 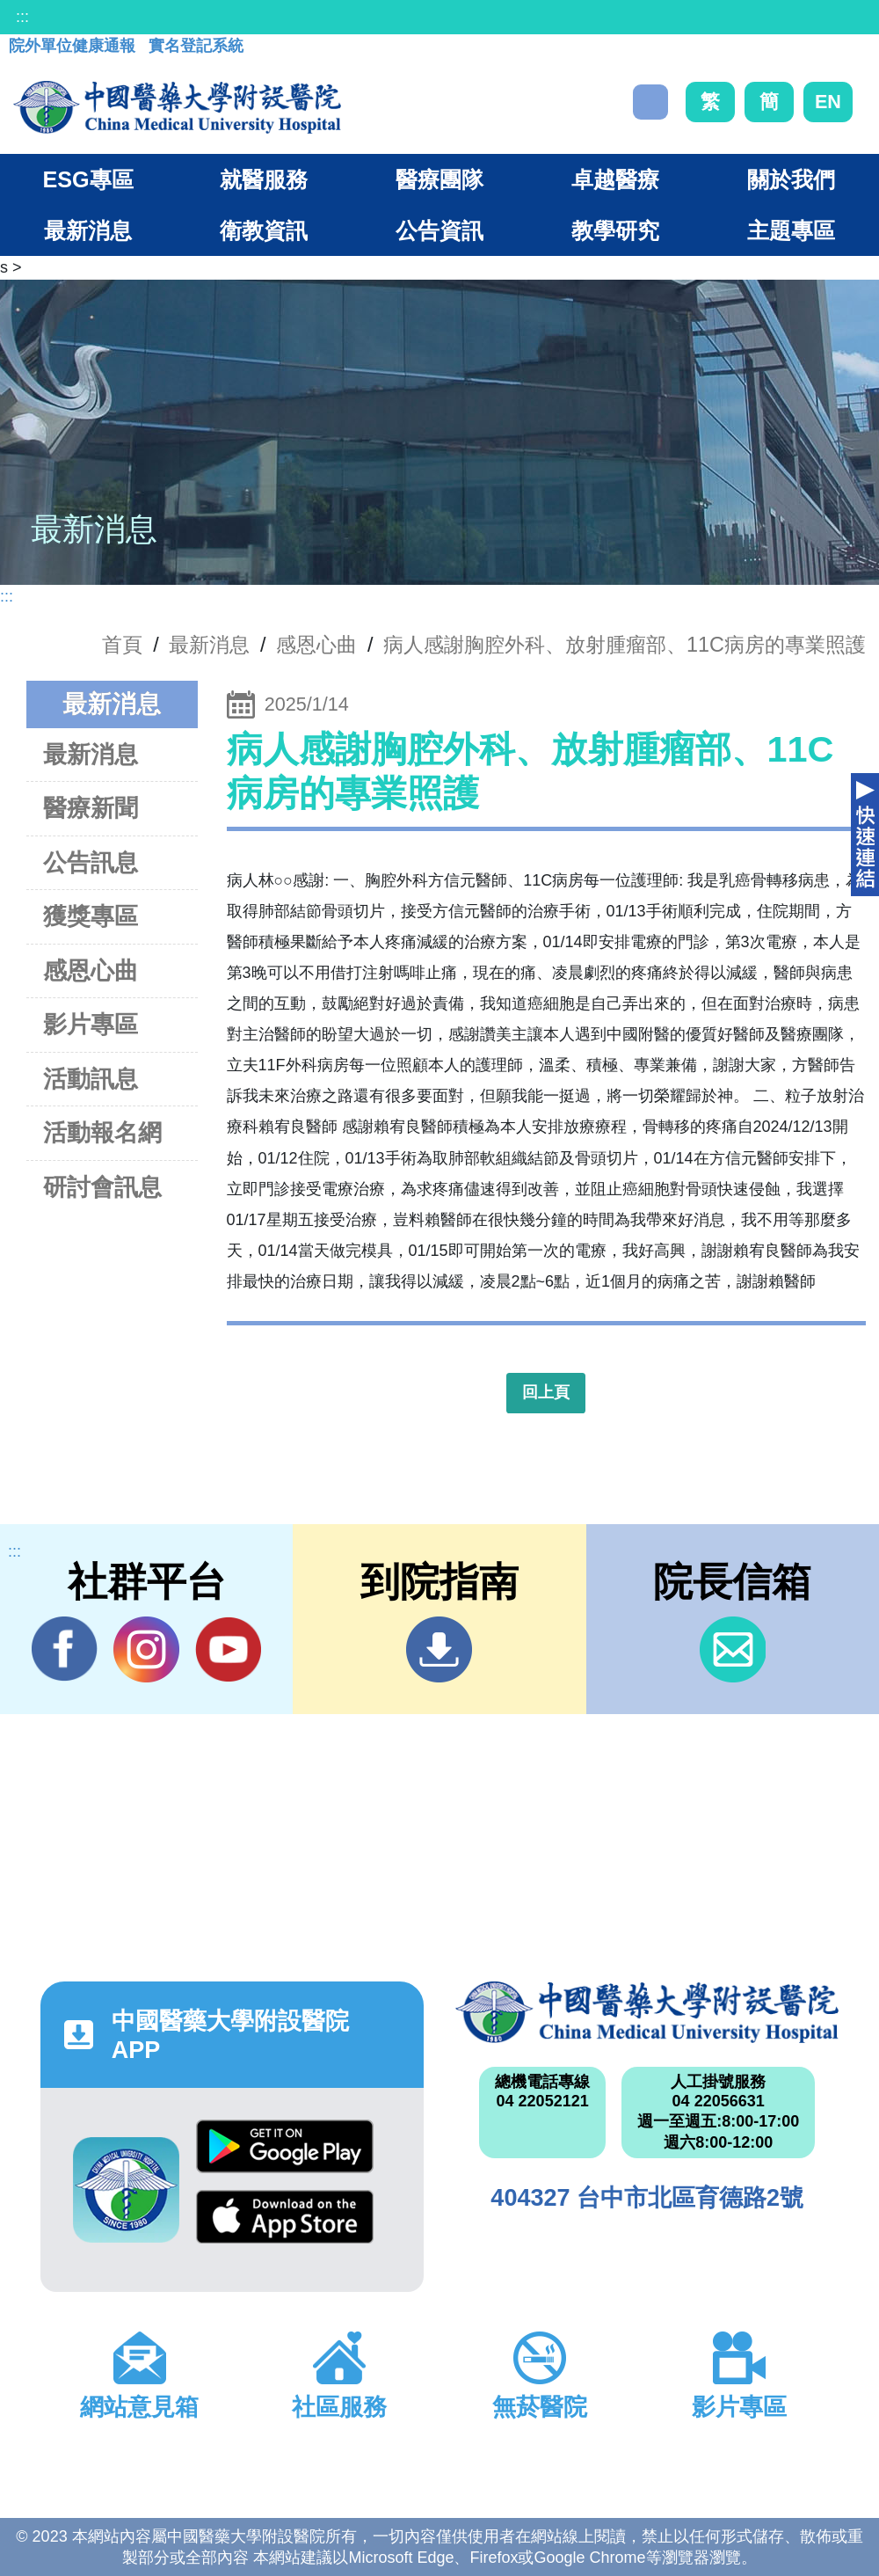 What do you see at coordinates (90, 807) in the screenshot?
I see `醫療新聞` at bounding box center [90, 807].